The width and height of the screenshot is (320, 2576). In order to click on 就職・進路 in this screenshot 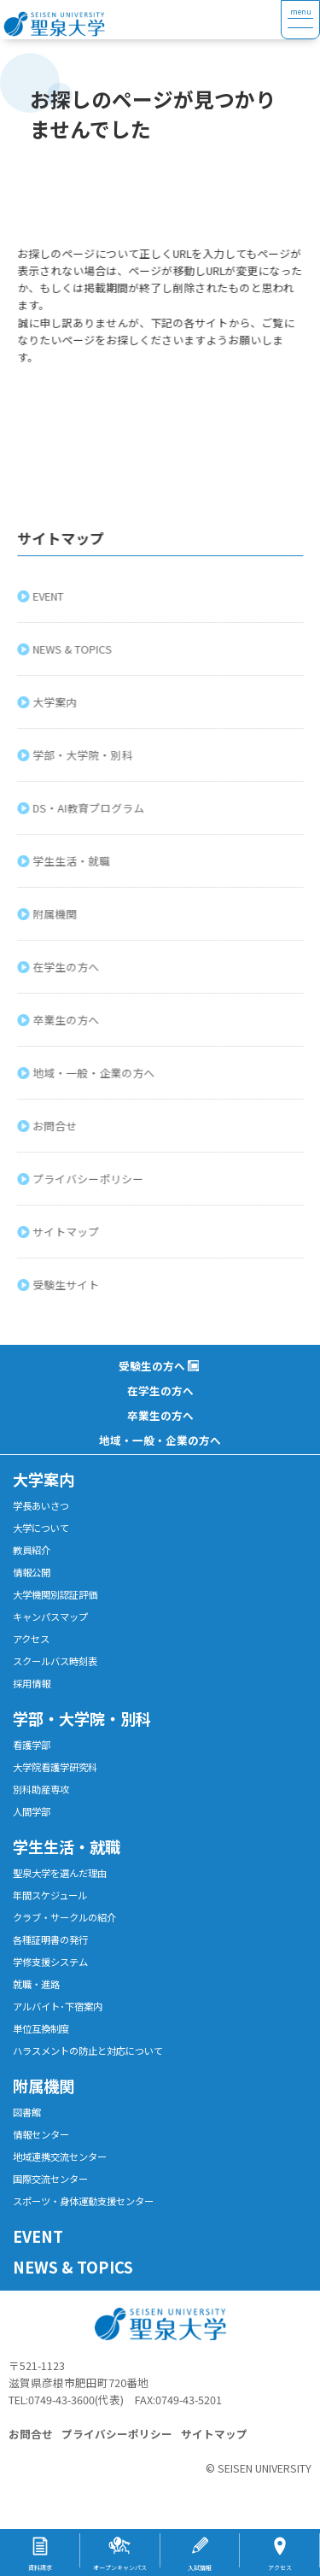, I will do `click(36, 1984)`.